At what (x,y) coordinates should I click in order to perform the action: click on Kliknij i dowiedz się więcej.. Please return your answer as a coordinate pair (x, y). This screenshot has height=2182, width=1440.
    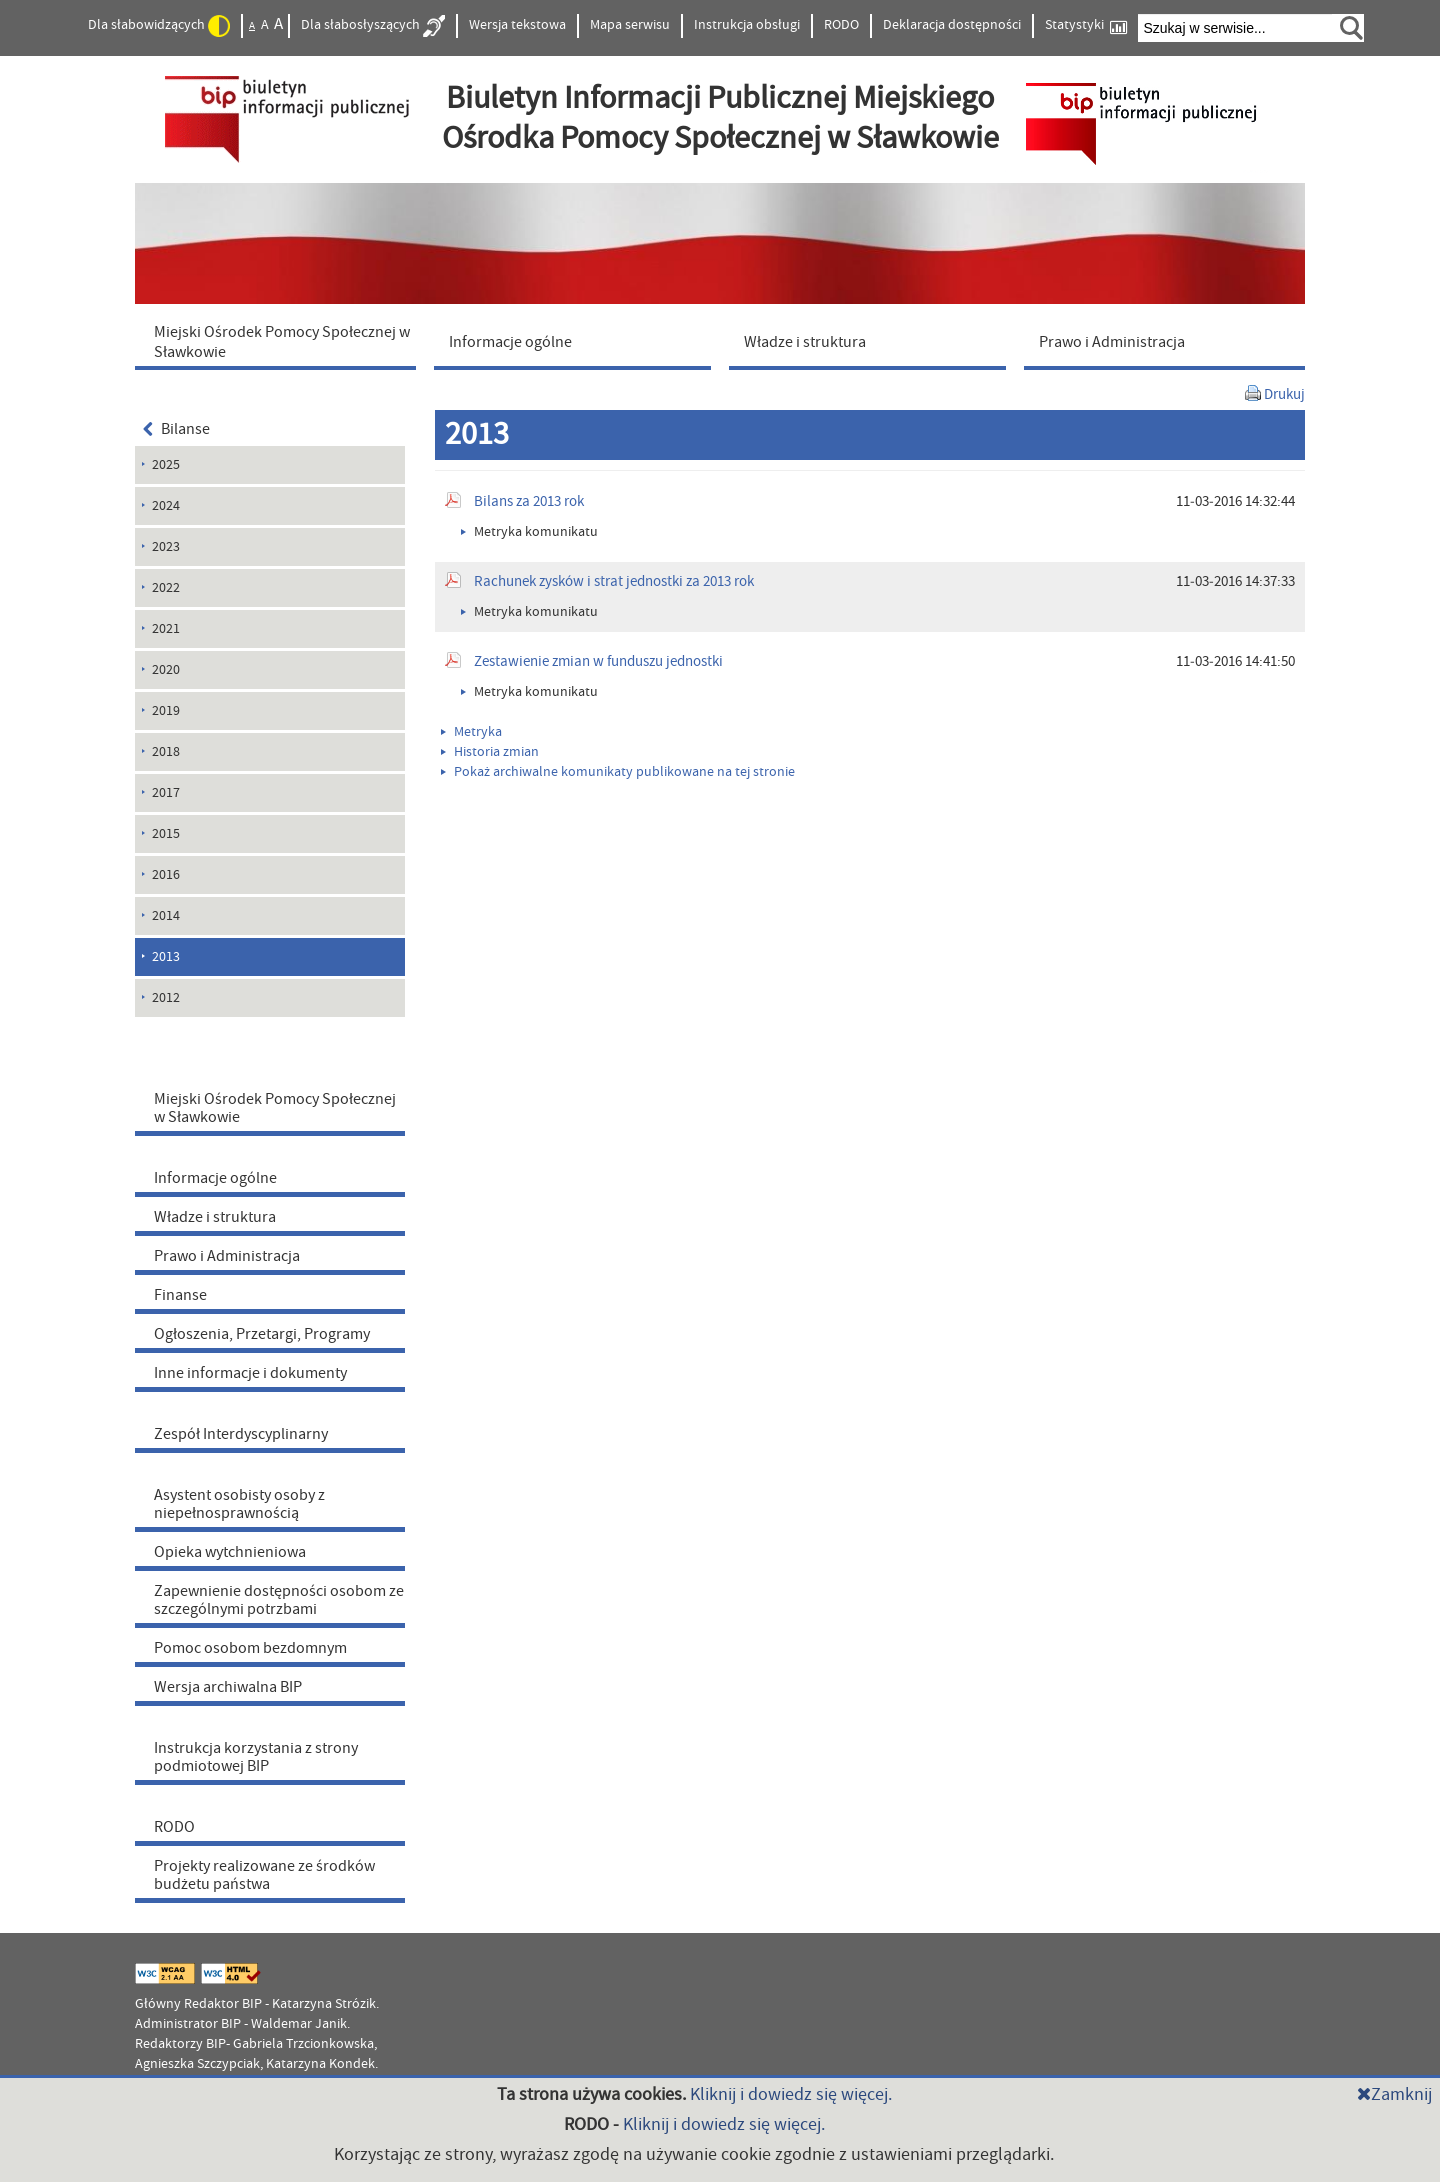
    Looking at the image, I should click on (791, 2094).